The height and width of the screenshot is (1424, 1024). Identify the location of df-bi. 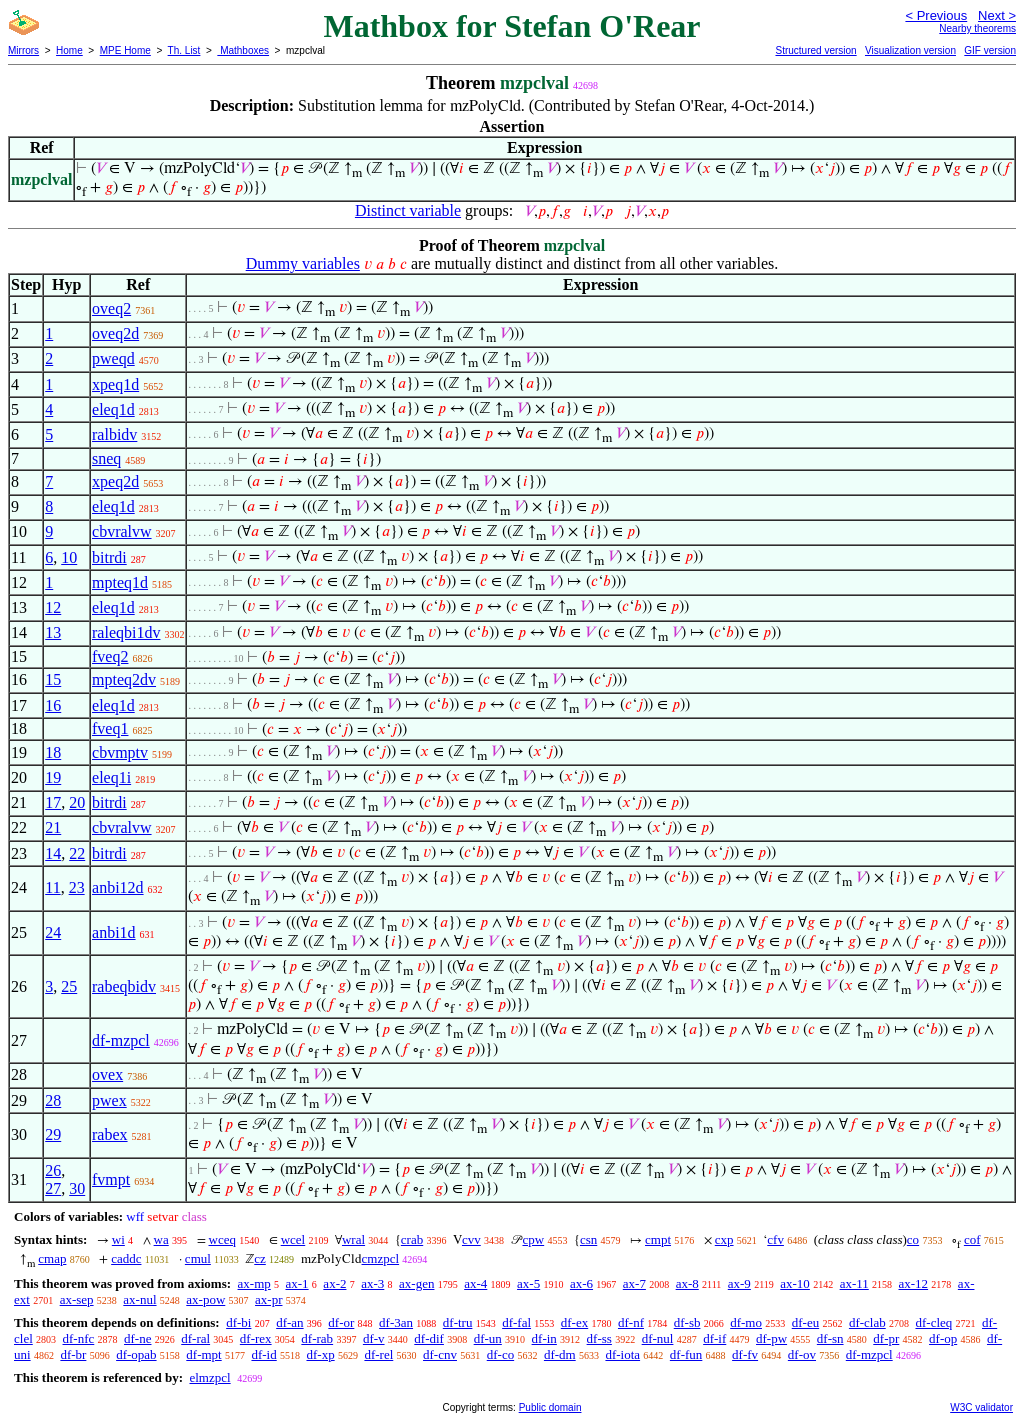
(238, 1322).